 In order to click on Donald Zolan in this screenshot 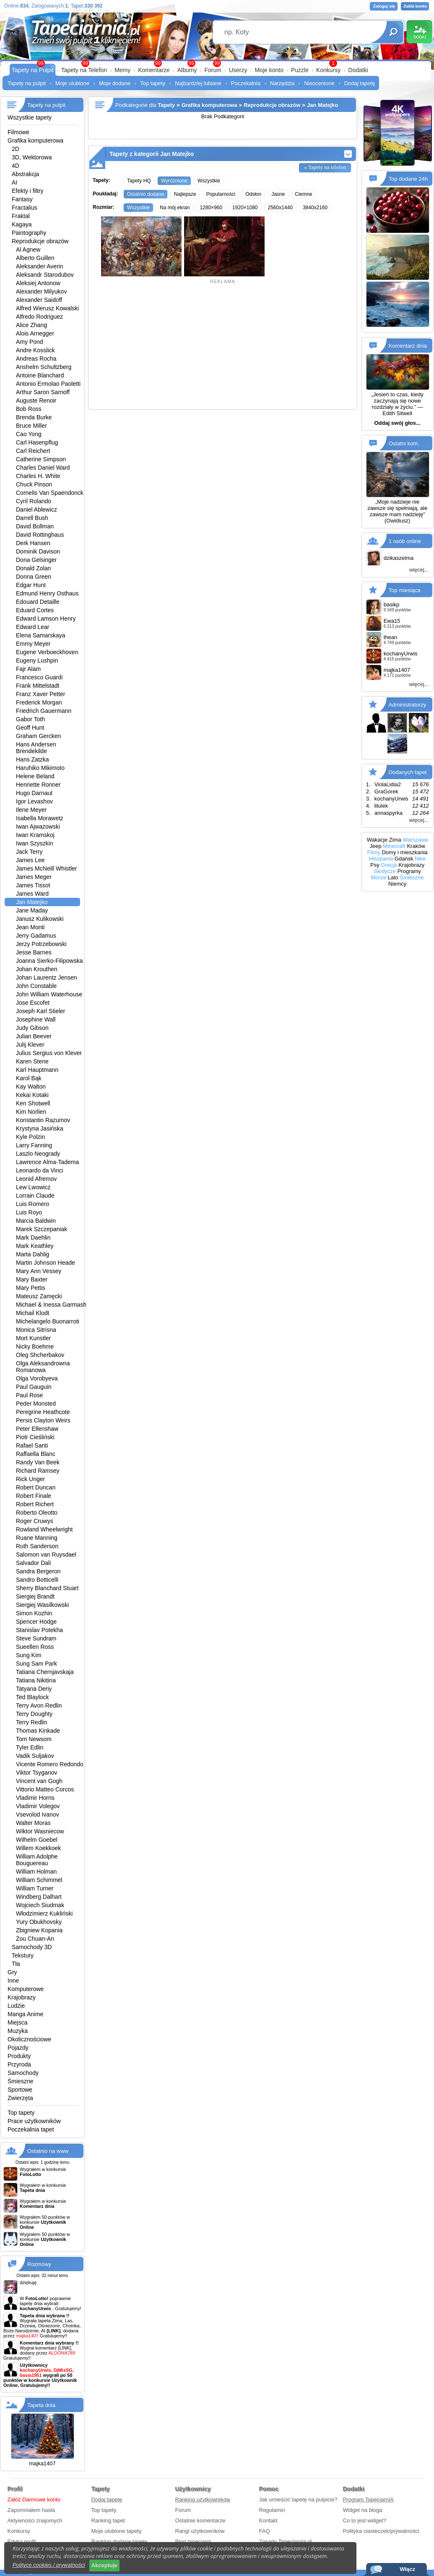, I will do `click(33, 568)`.